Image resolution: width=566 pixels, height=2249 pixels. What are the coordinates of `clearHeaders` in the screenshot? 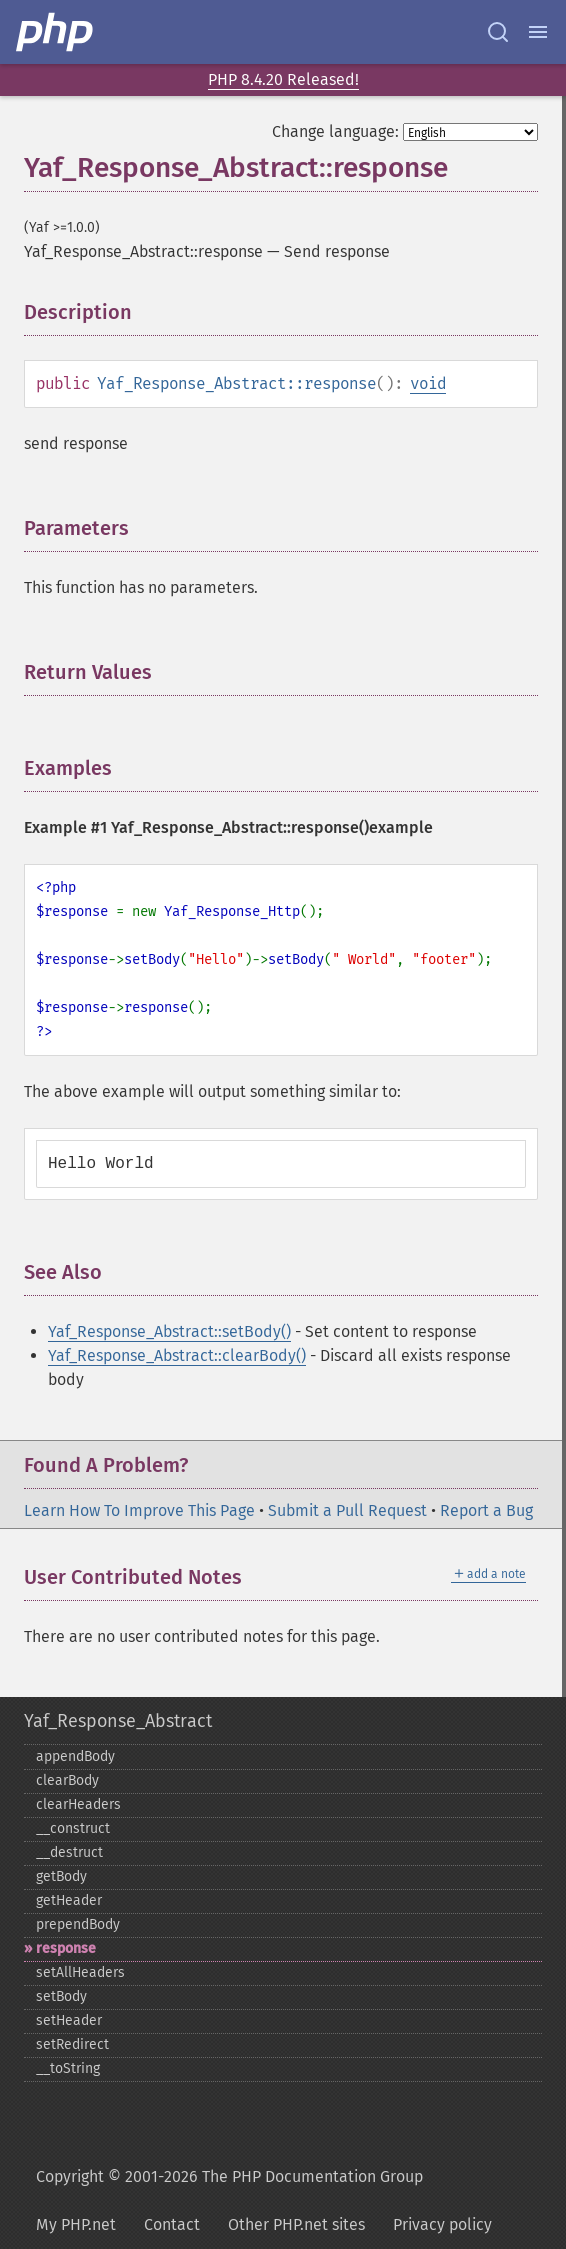 It's located at (78, 1804).